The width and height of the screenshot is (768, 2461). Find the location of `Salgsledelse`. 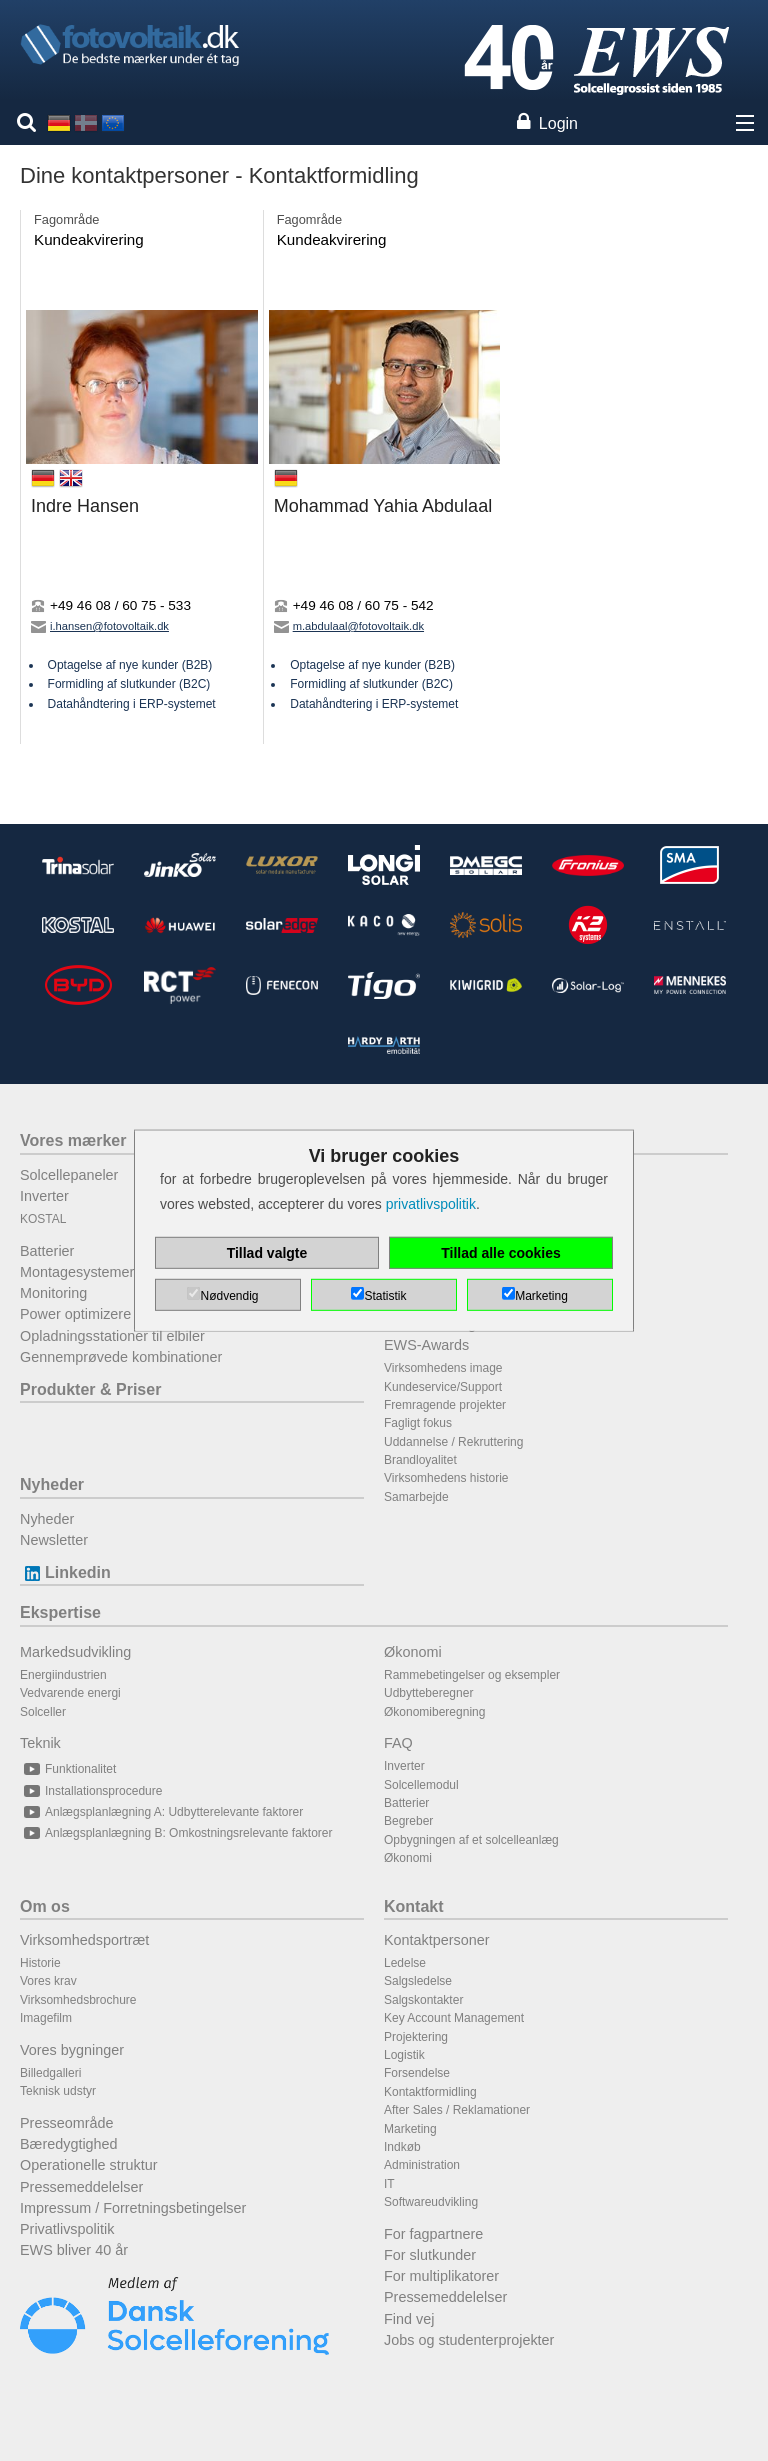

Salgsledelse is located at coordinates (418, 1981).